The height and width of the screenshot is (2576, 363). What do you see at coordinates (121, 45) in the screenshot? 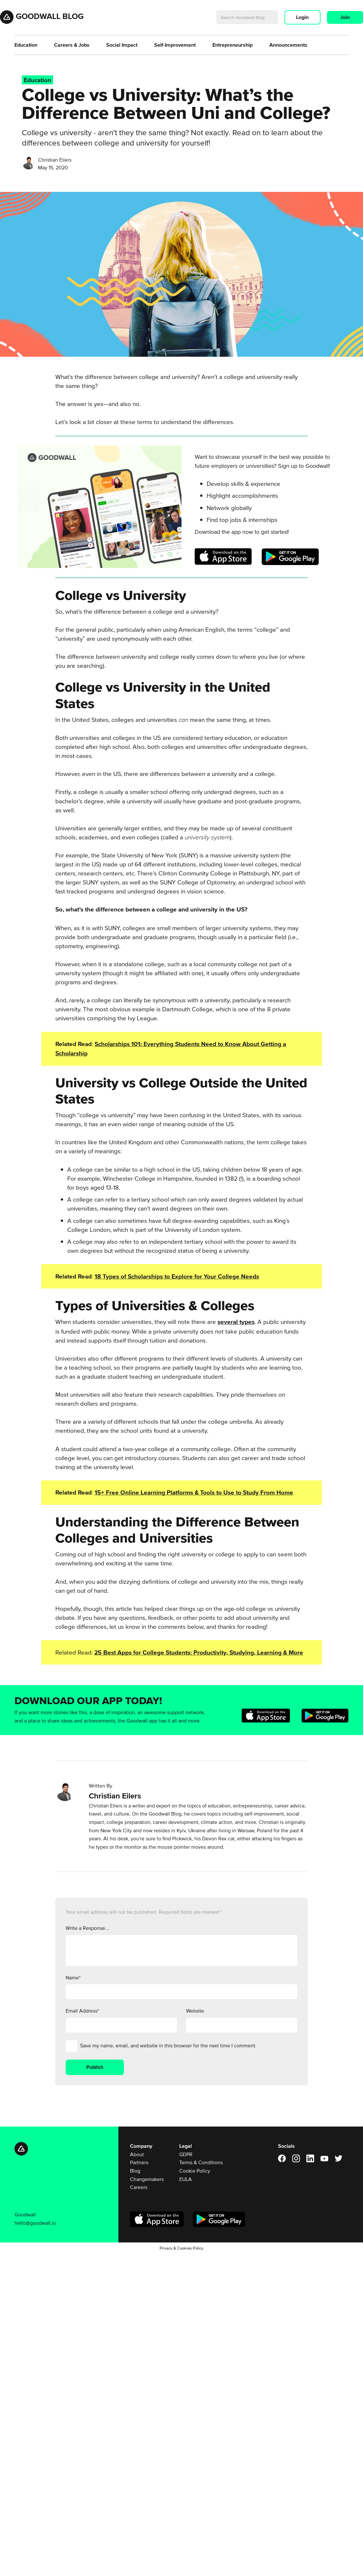
I see `Social Impact` at bounding box center [121, 45].